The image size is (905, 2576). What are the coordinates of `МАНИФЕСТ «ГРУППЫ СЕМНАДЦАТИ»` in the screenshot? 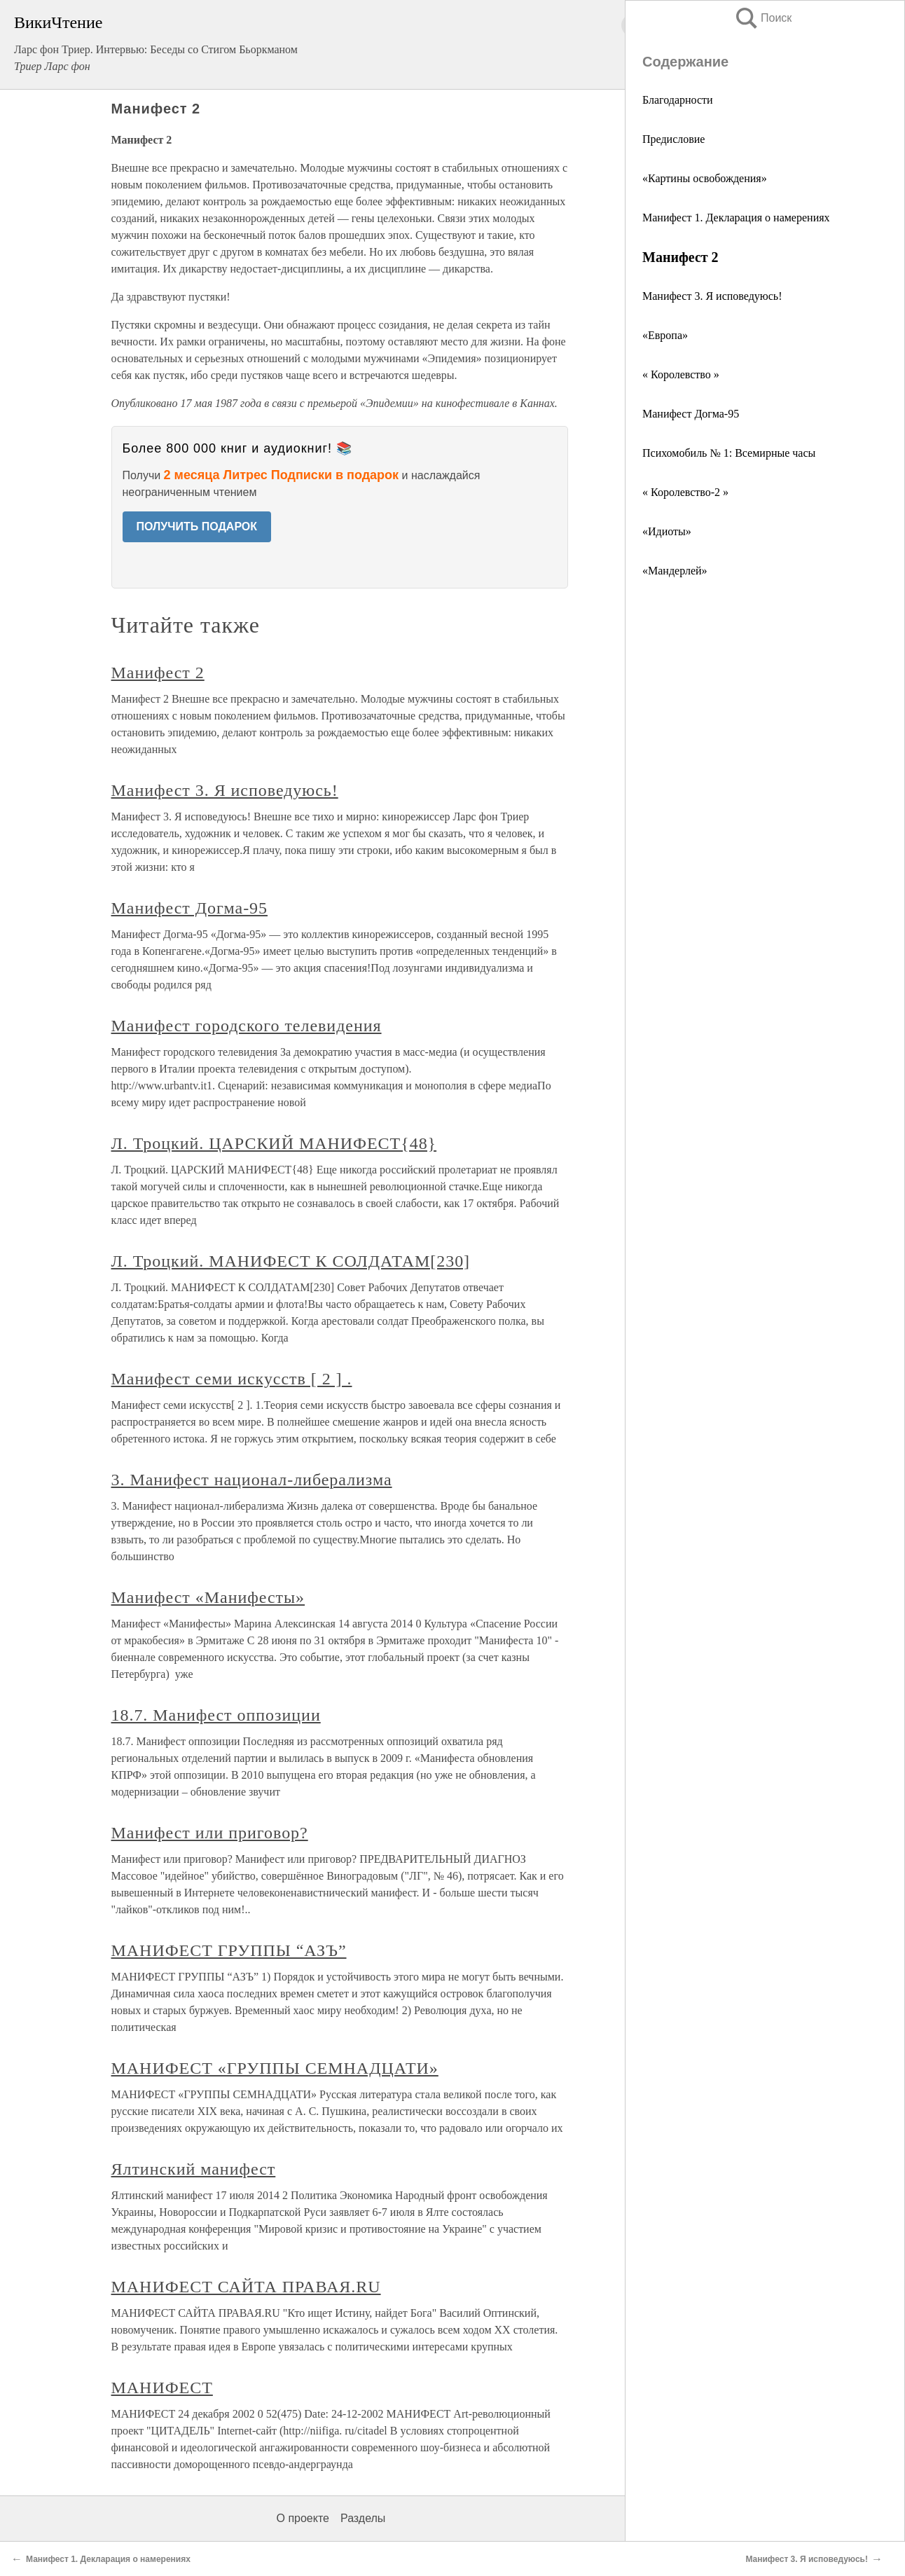 It's located at (274, 2068).